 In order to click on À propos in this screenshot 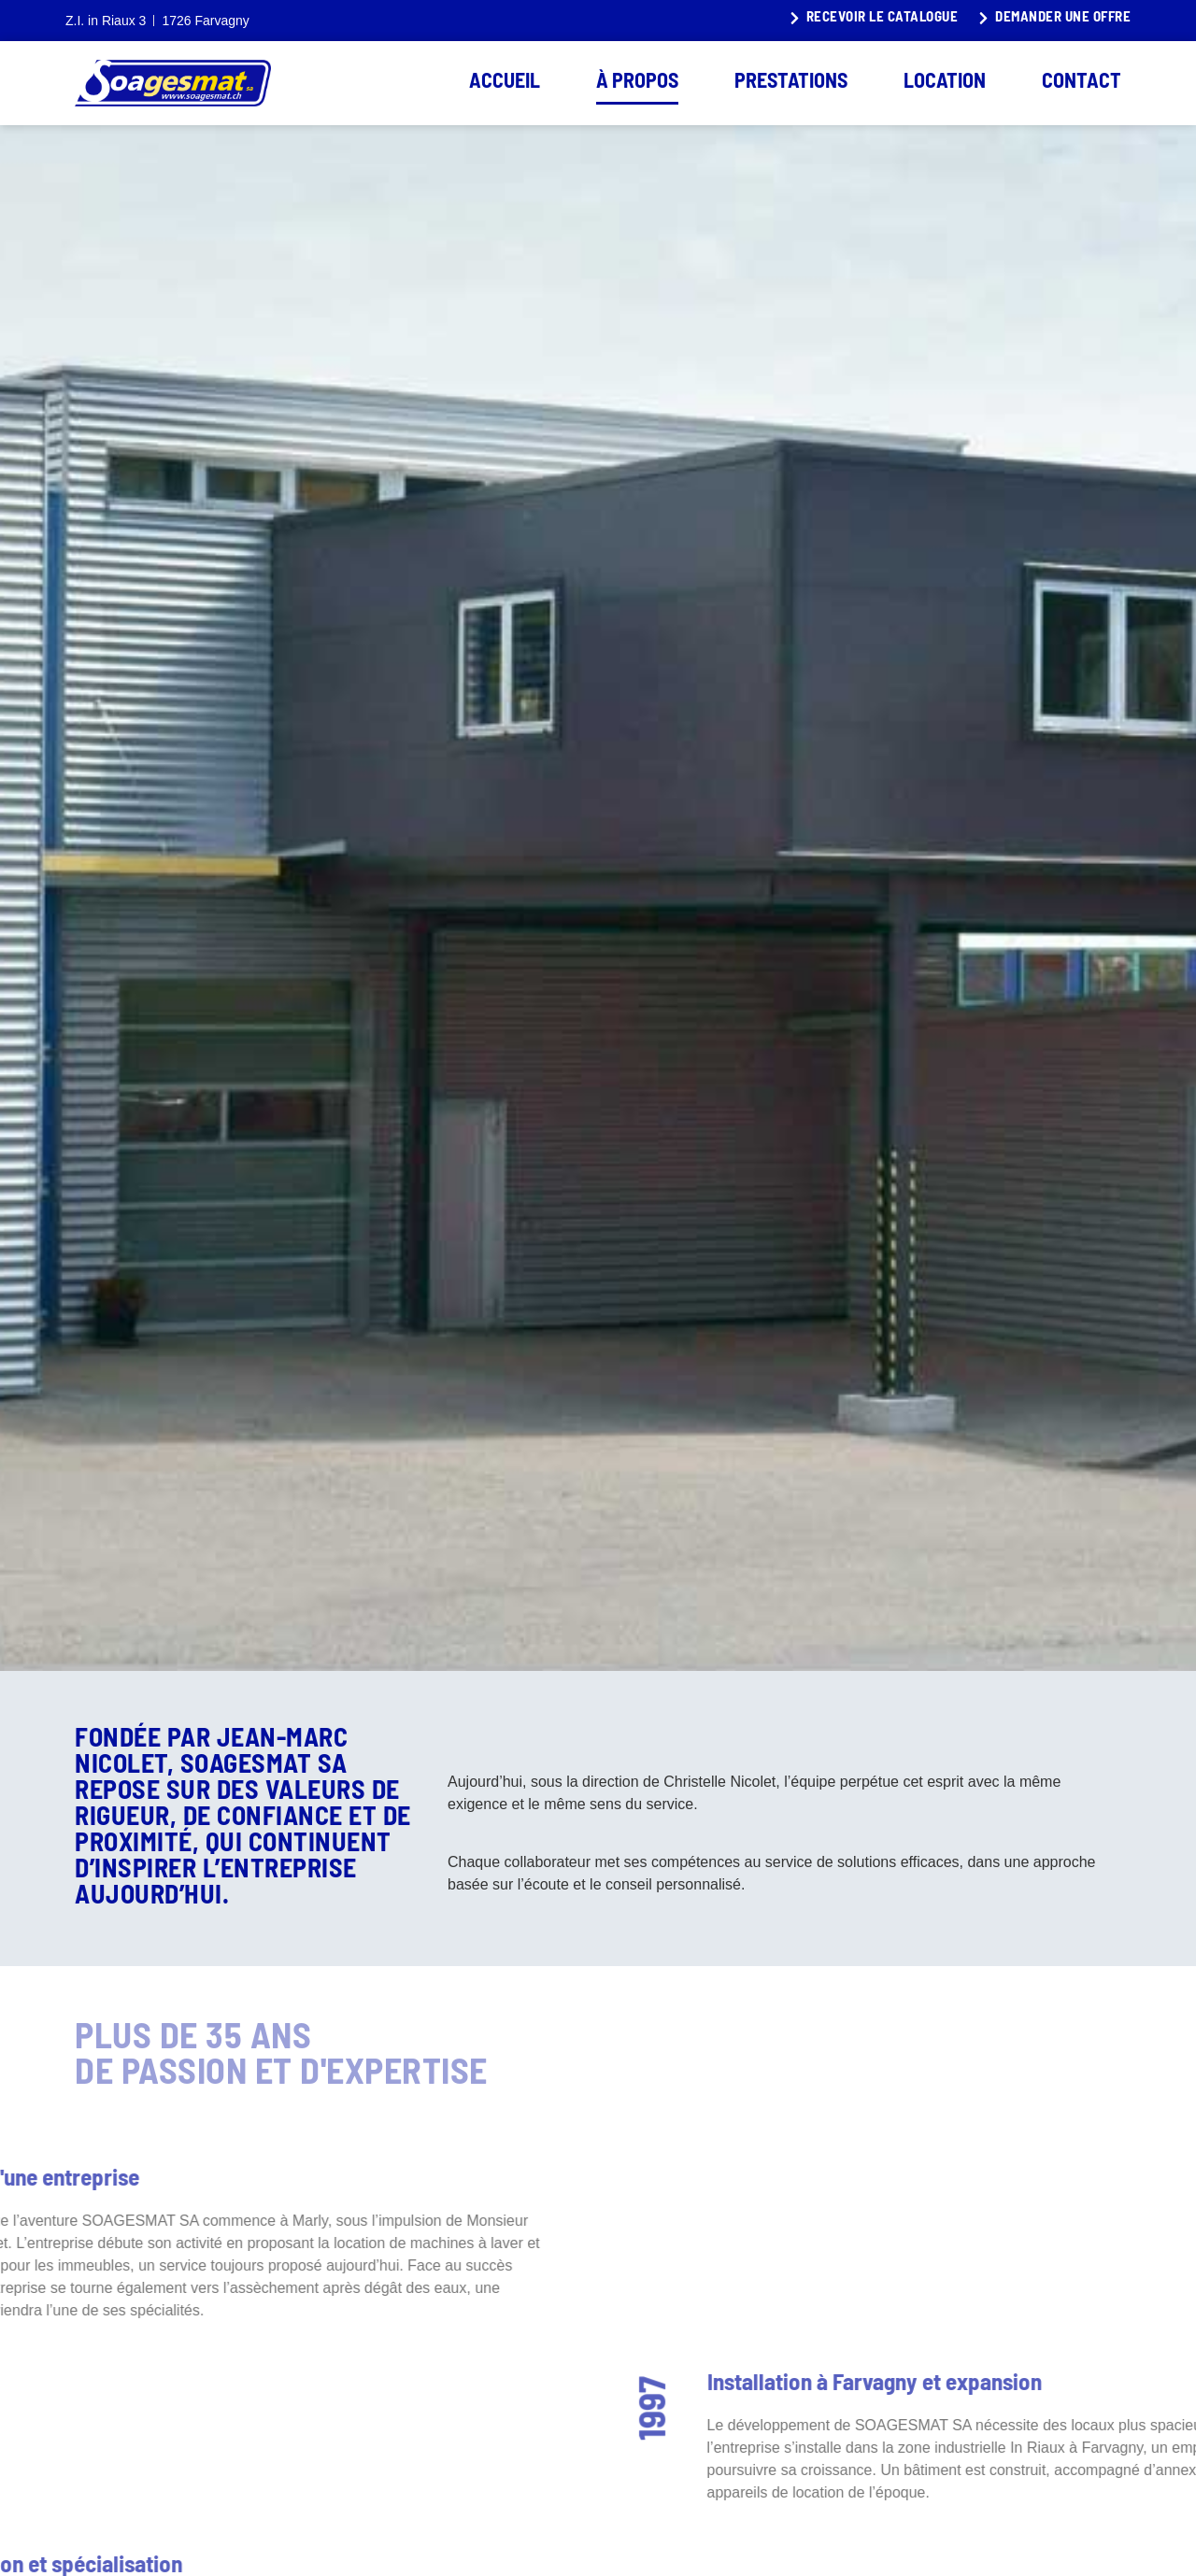, I will do `click(637, 82)`.